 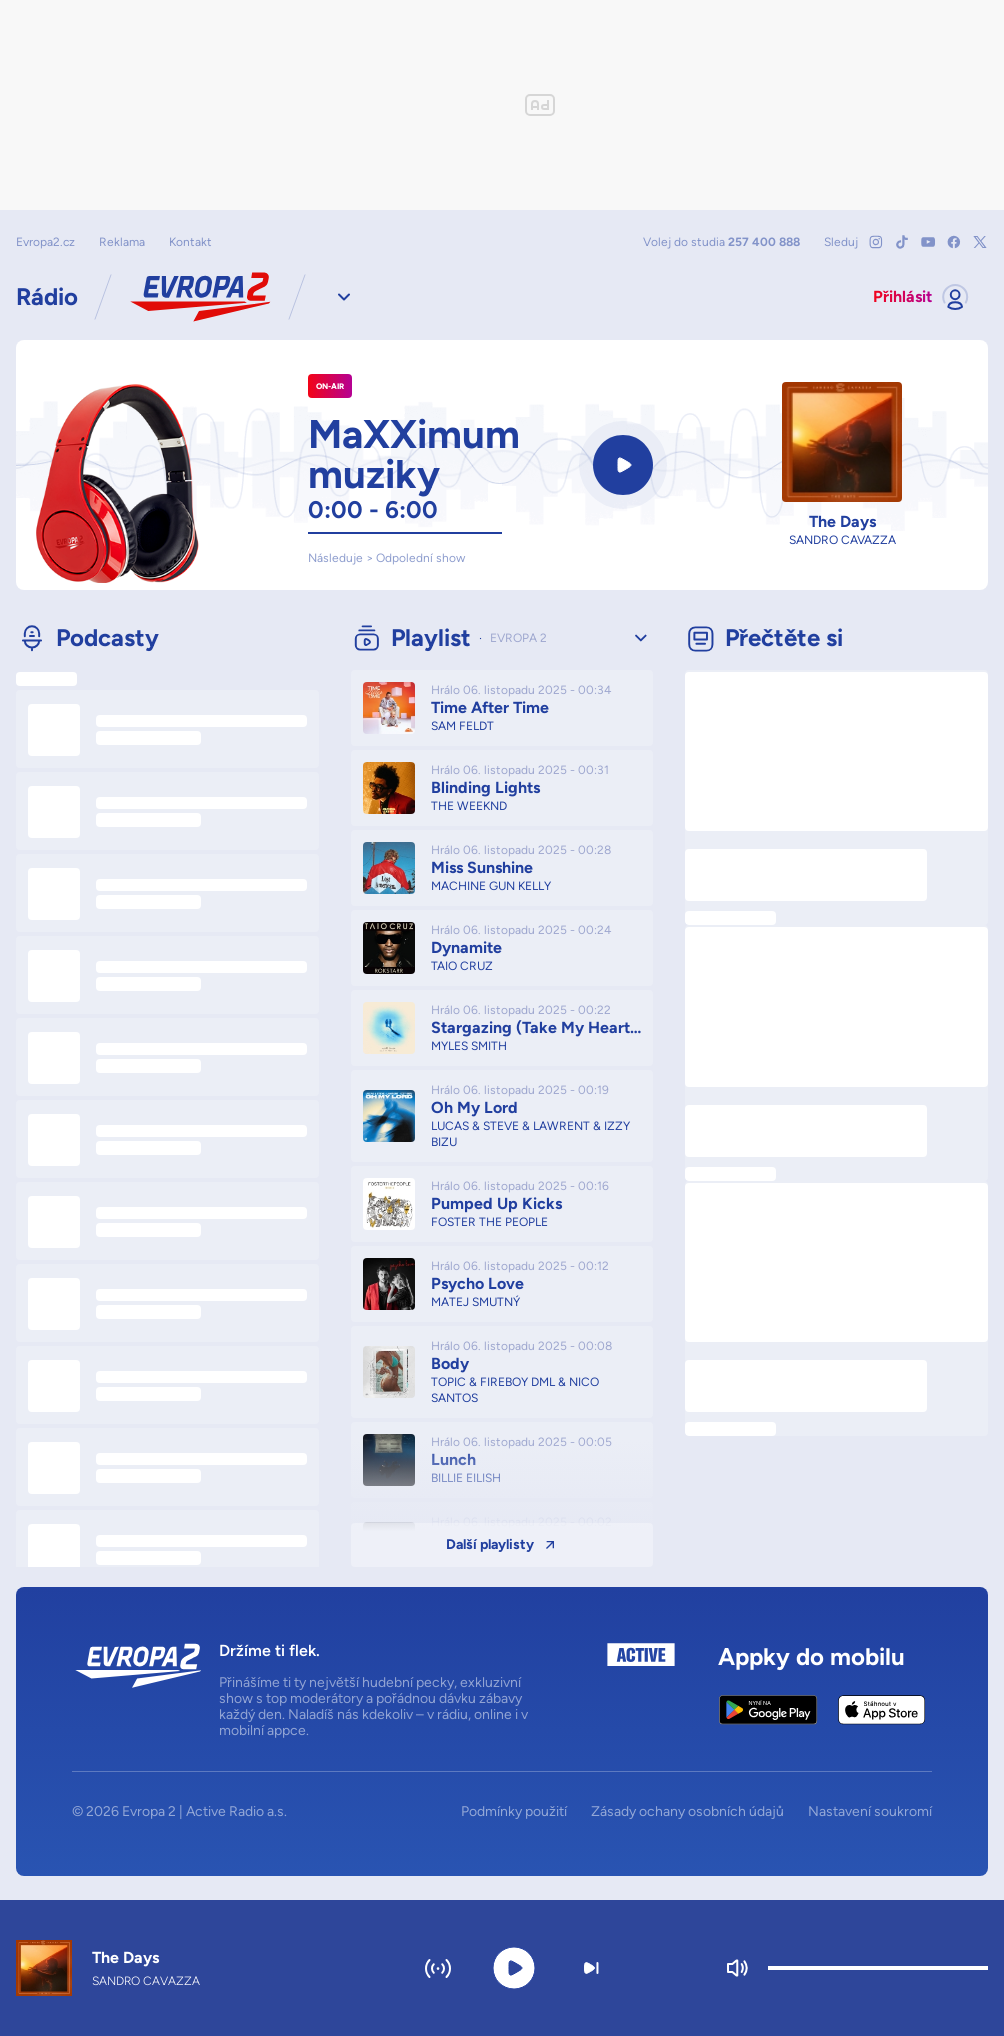 What do you see at coordinates (876, 242) in the screenshot?
I see `[Mrkni na náš Instagram]` at bounding box center [876, 242].